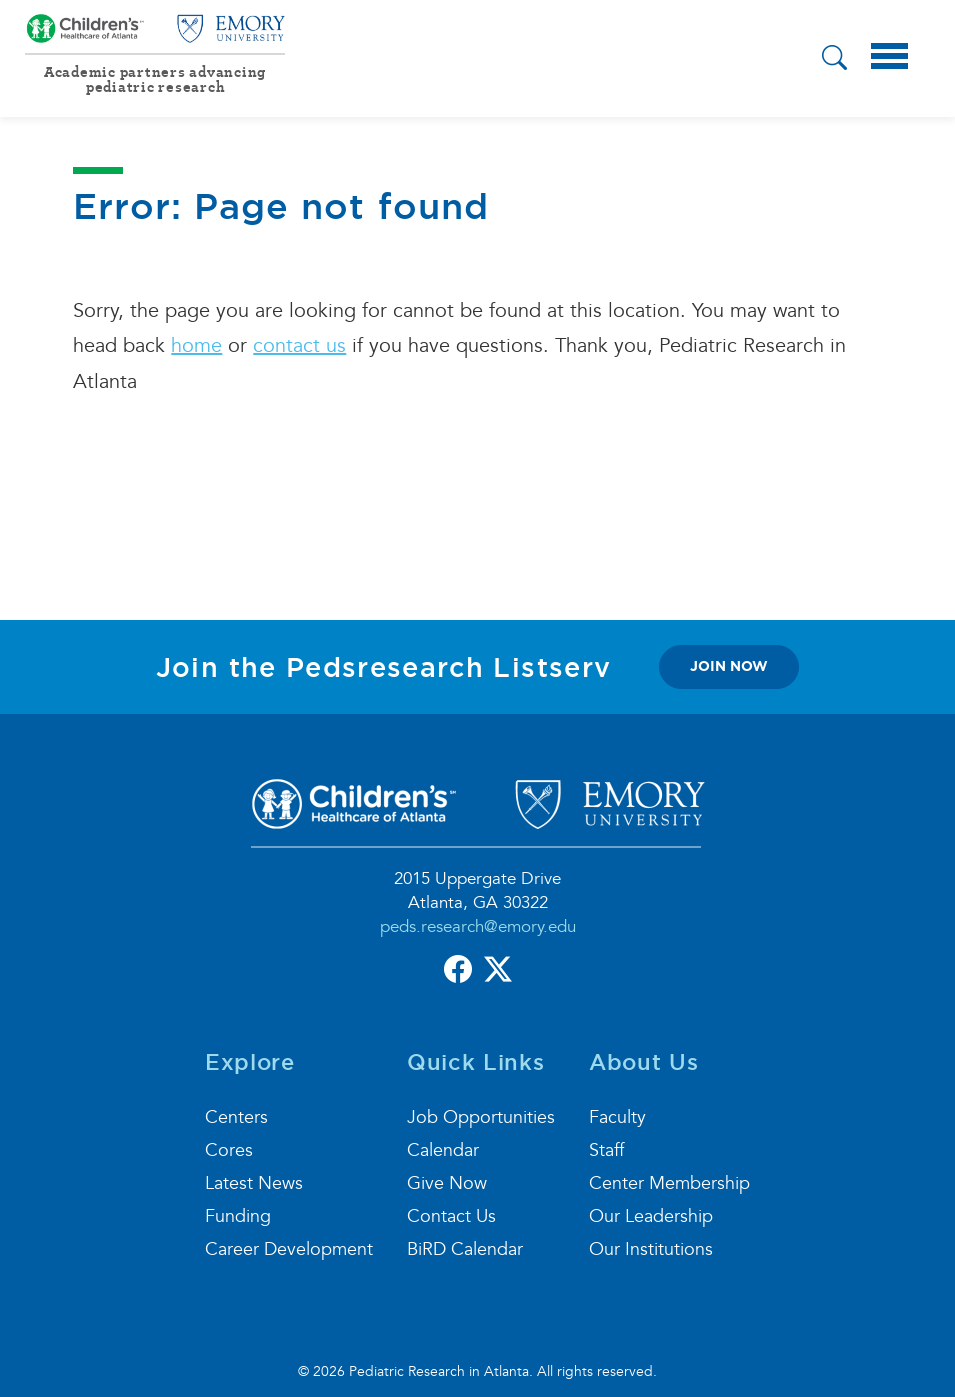 The width and height of the screenshot is (955, 1397). What do you see at coordinates (451, 1216) in the screenshot?
I see `Contact Us` at bounding box center [451, 1216].